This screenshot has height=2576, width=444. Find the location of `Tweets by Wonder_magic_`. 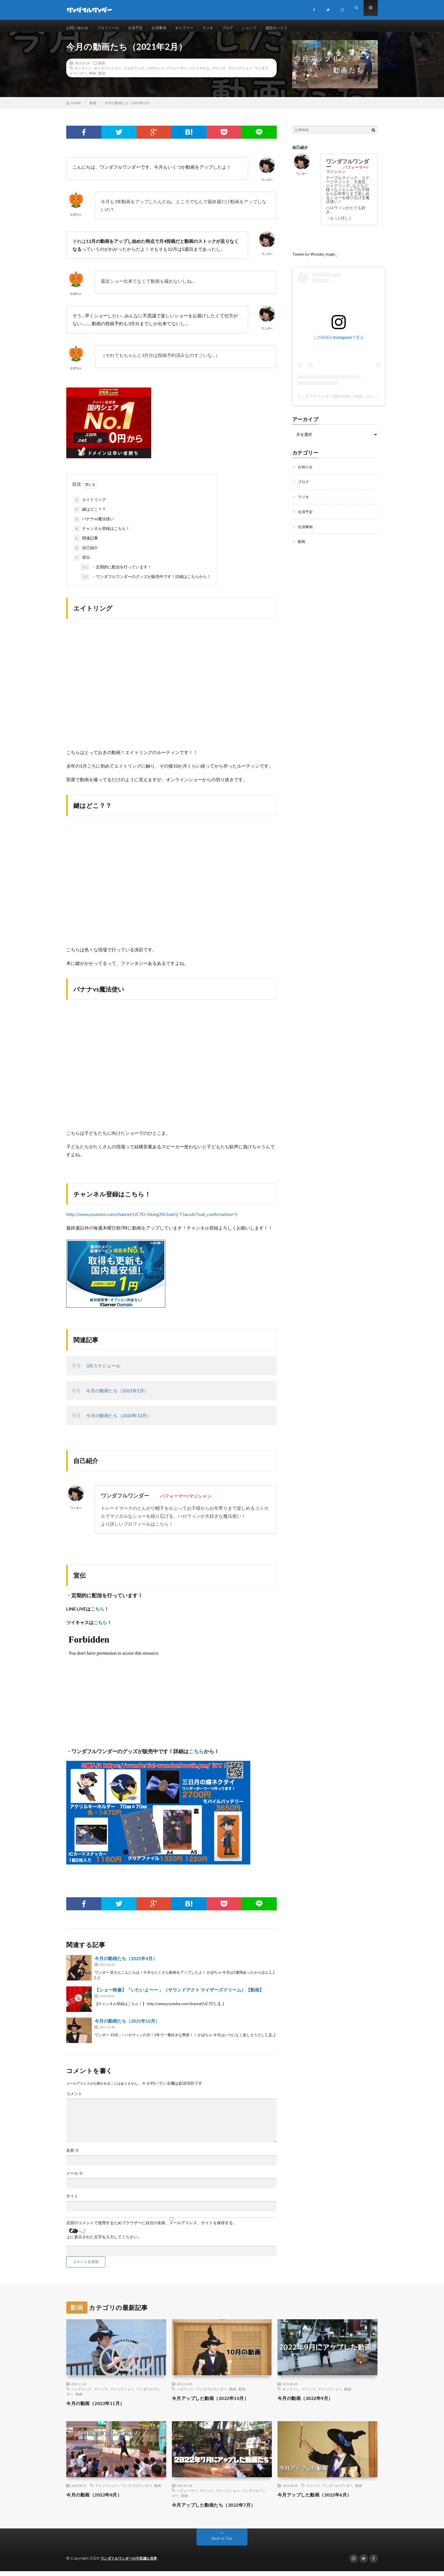

Tweets by Wonder_magic_ is located at coordinates (316, 258).